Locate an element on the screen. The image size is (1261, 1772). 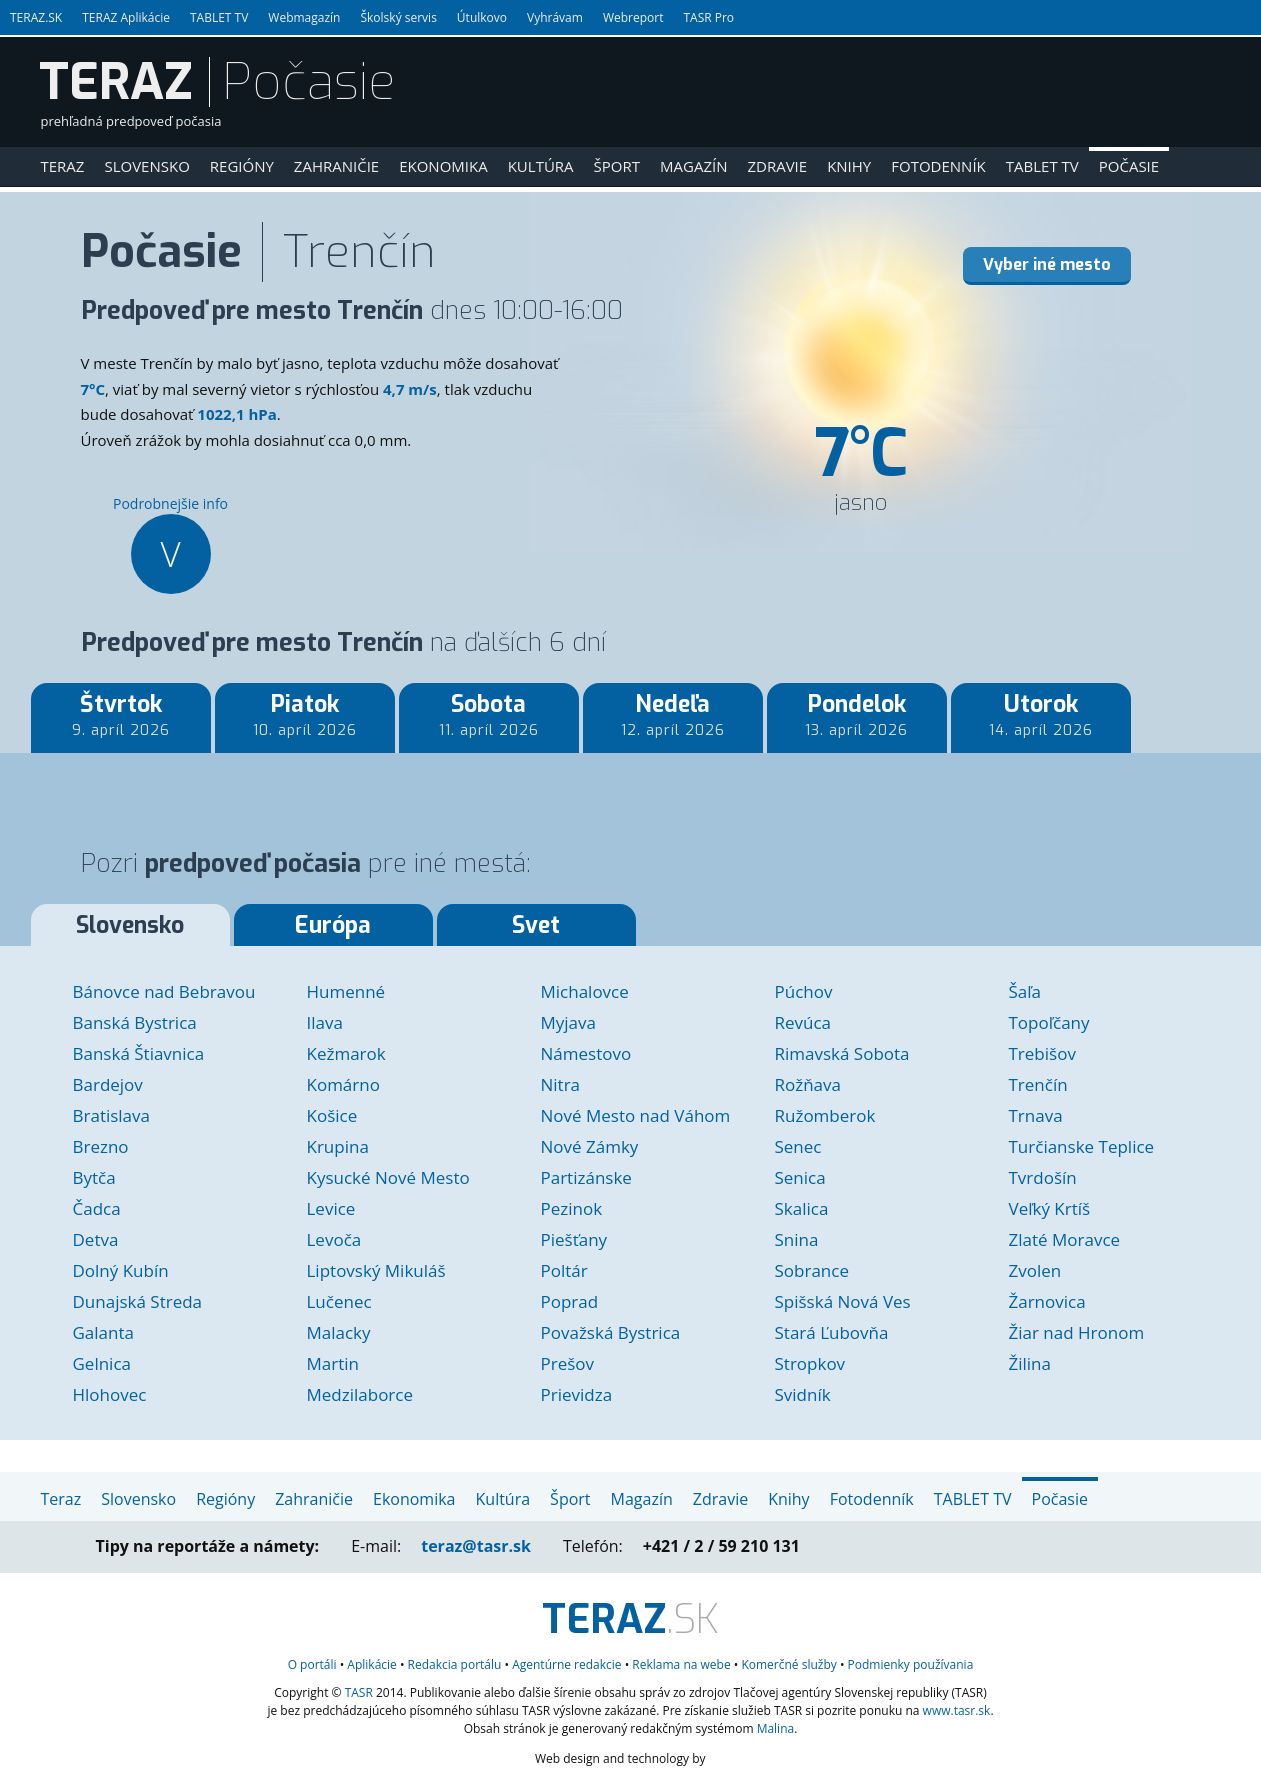
Vyhrávam is located at coordinates (555, 17).